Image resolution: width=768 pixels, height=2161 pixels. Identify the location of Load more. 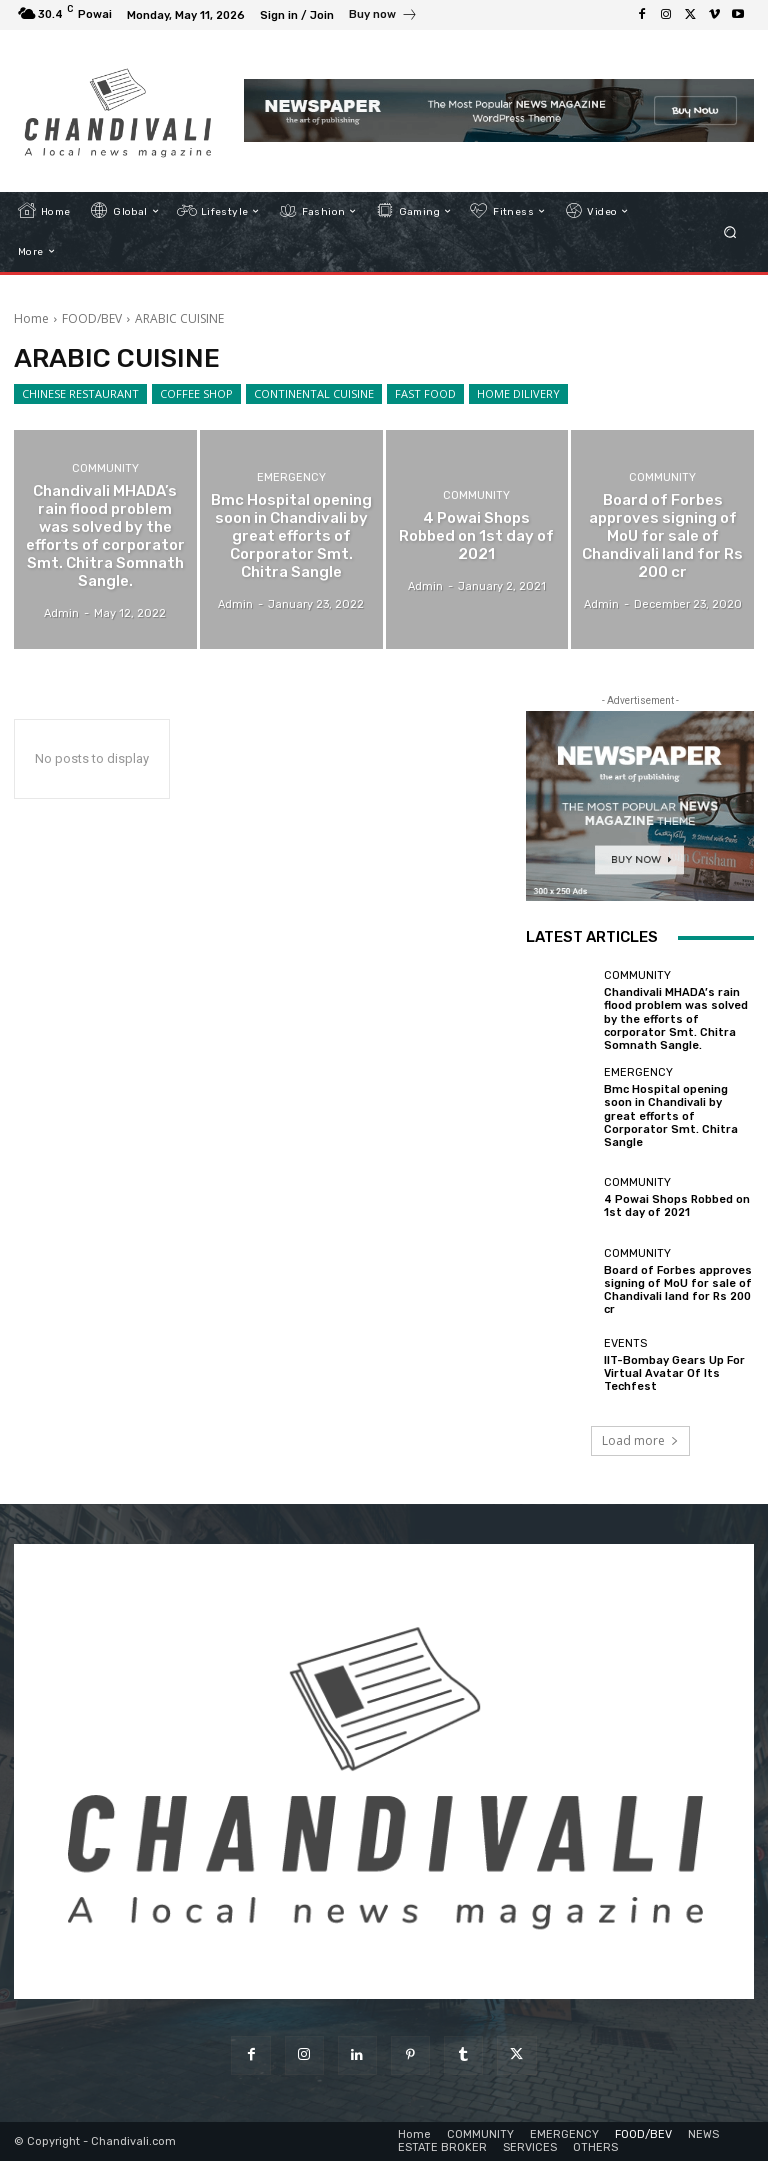
(640, 1440).